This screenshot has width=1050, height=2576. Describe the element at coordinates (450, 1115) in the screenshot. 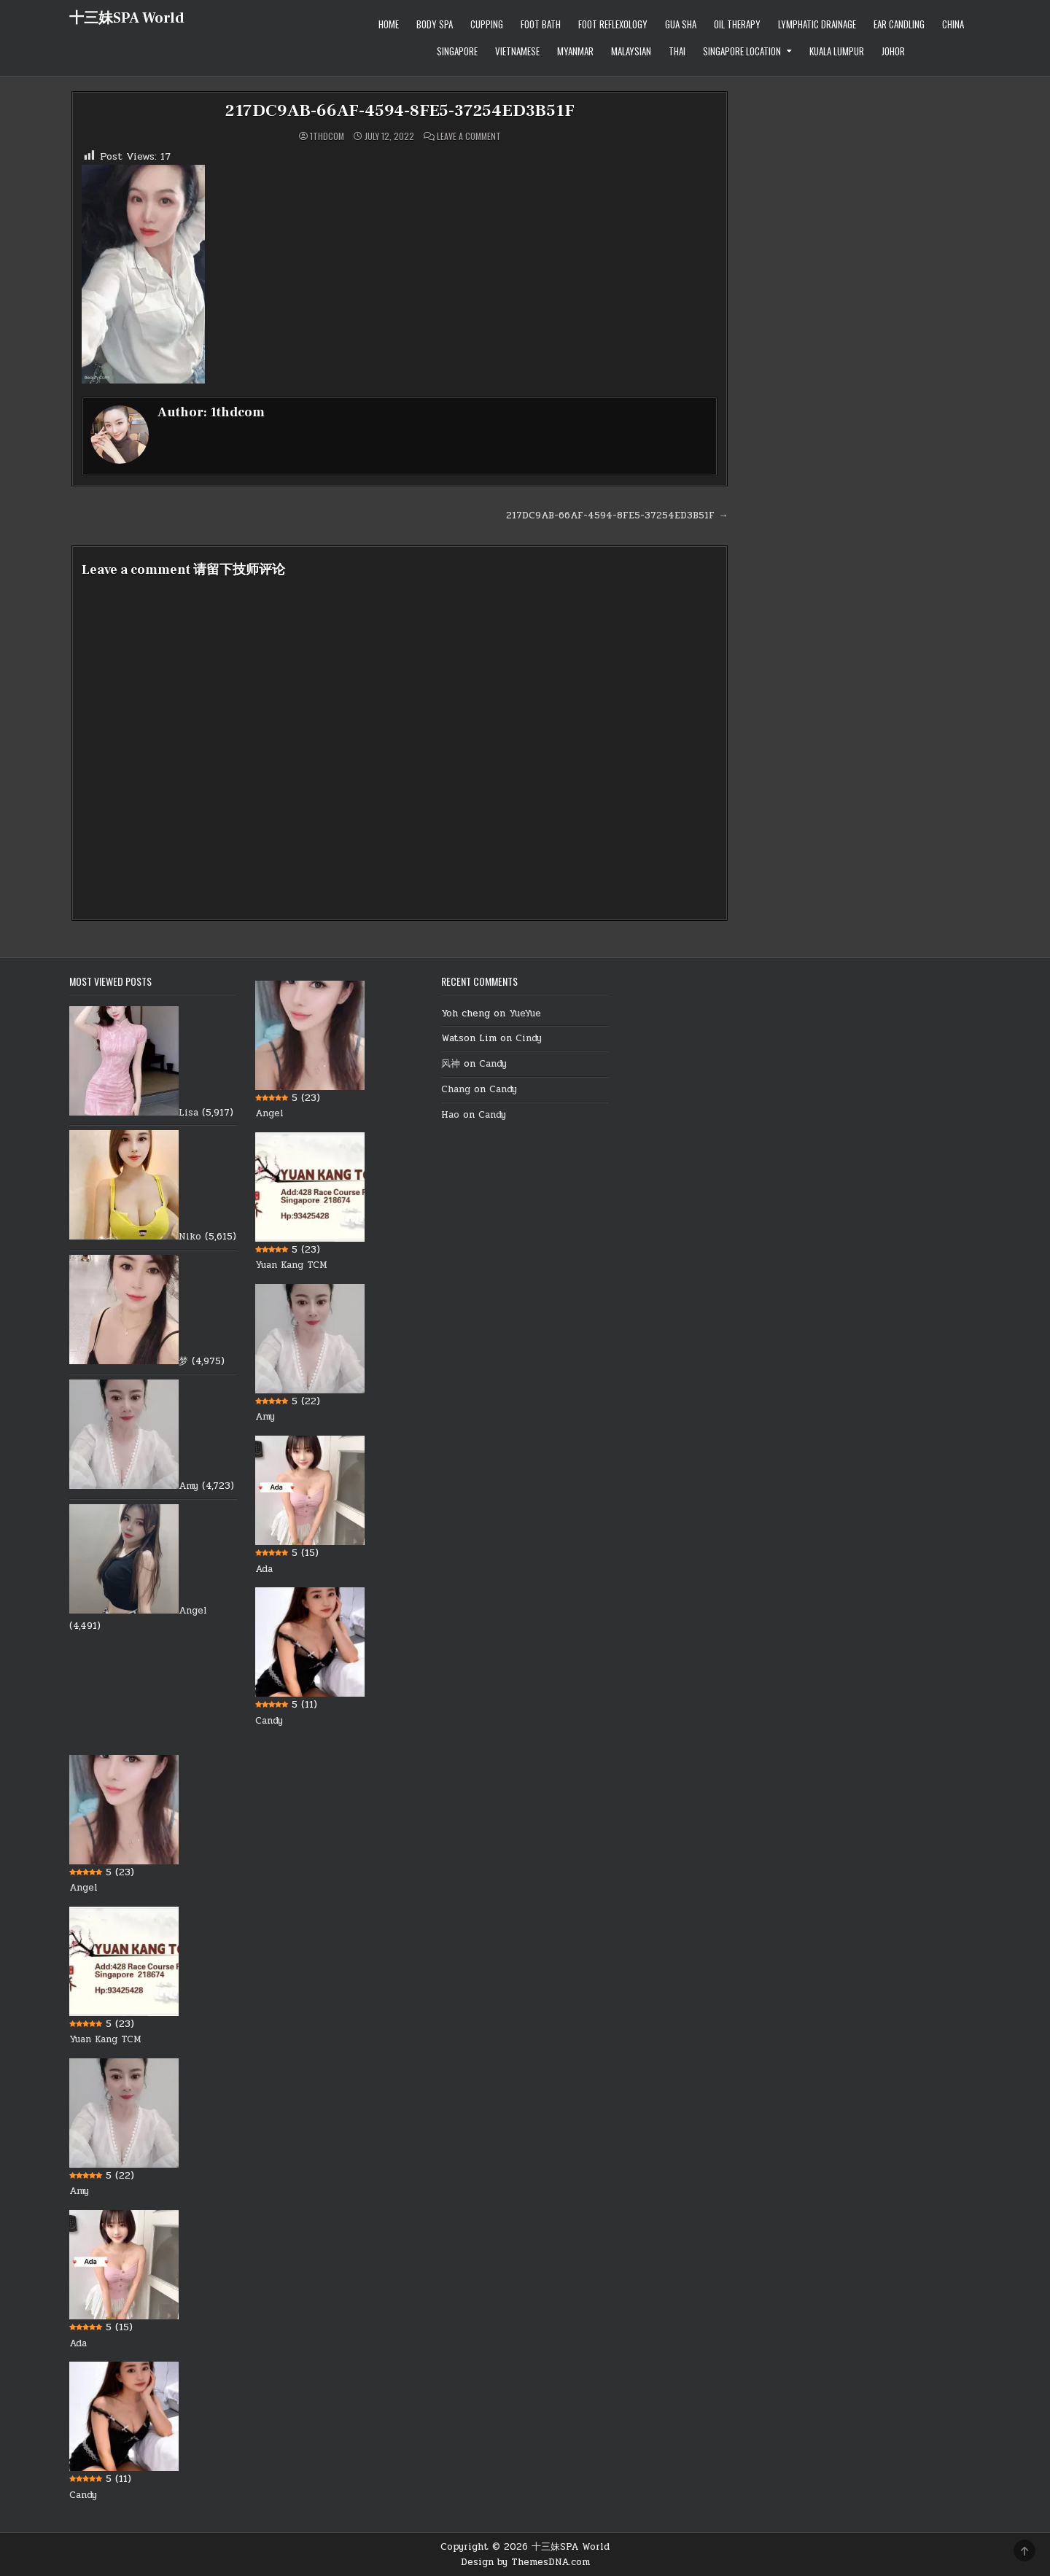

I see `Hao` at that location.